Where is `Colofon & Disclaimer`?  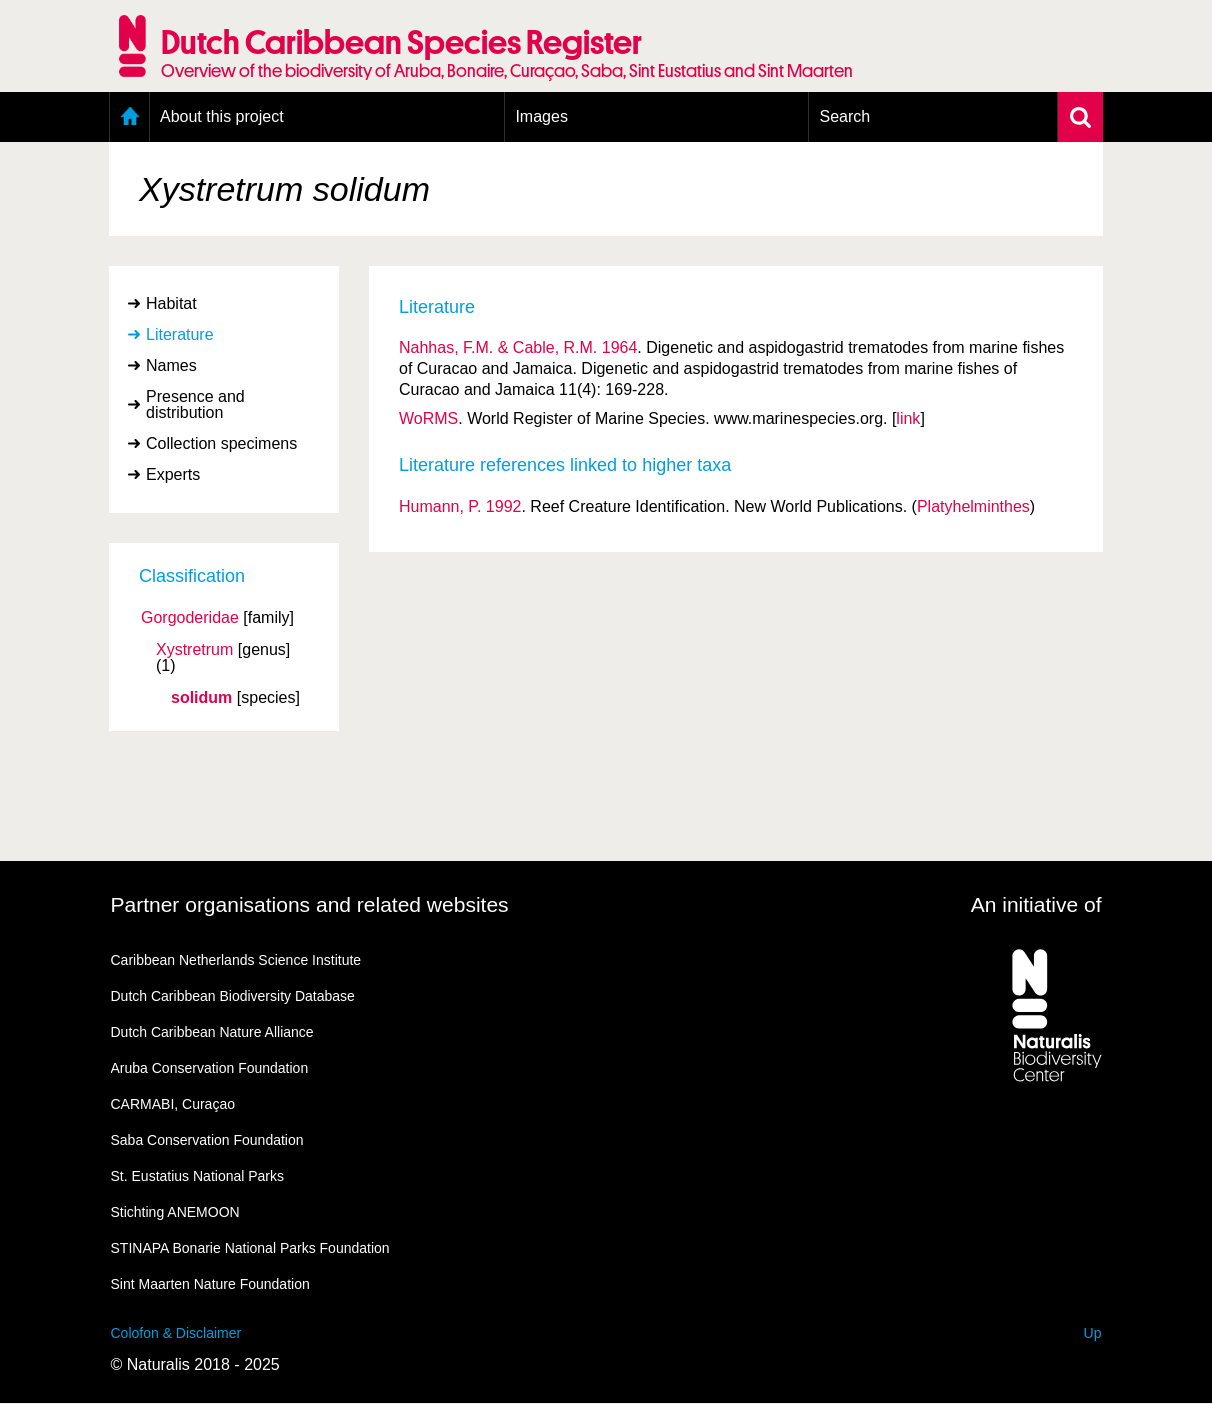
Colofon & Disclaimer is located at coordinates (176, 1333).